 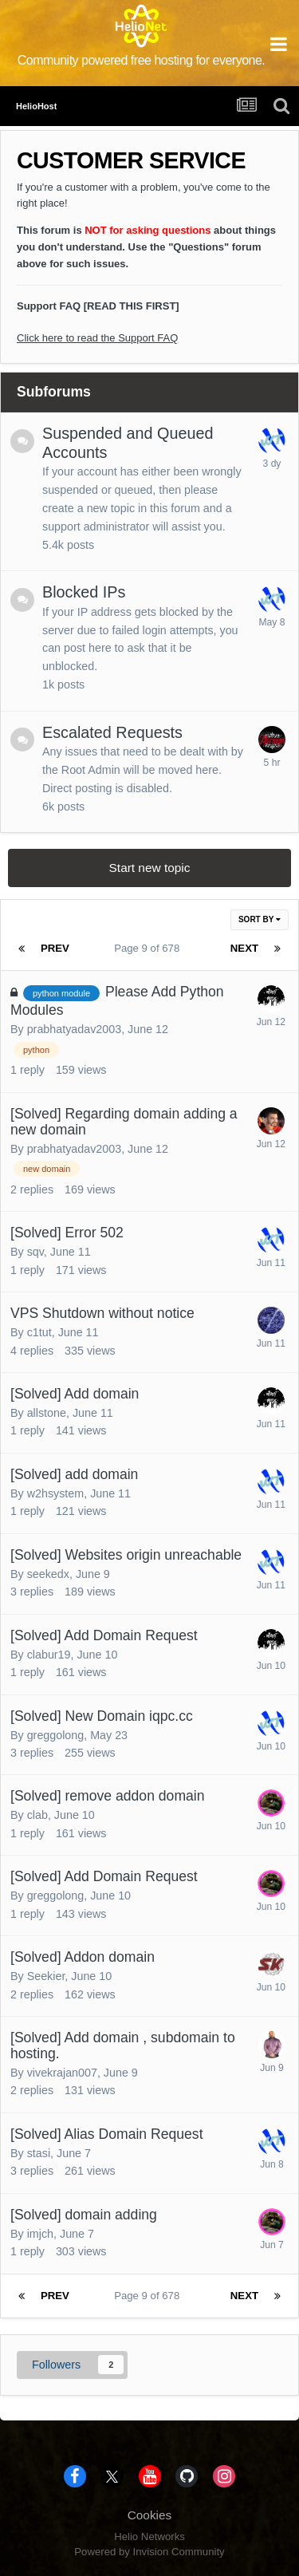 What do you see at coordinates (149, 948) in the screenshot?
I see `Page 9 of 678` at bounding box center [149, 948].